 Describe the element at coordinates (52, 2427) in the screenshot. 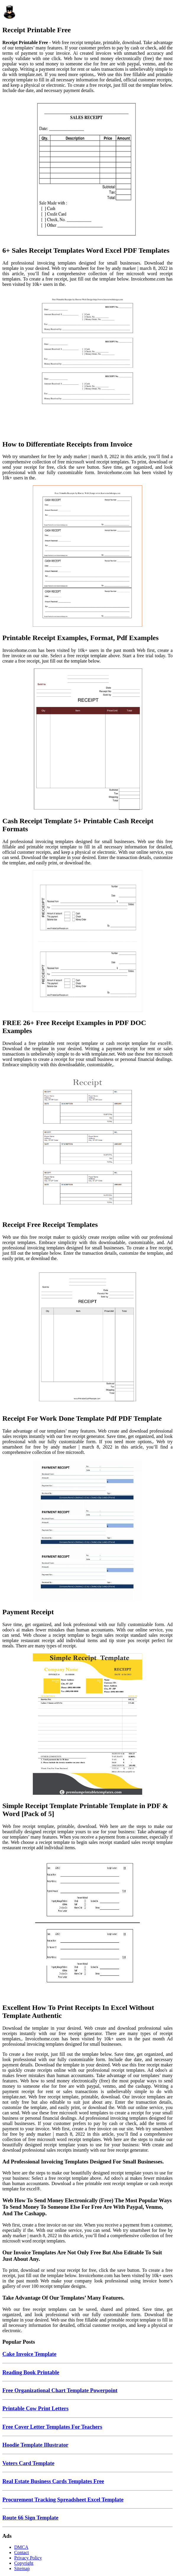

I see `Free Cover Letter Templates For Teachers` at that location.